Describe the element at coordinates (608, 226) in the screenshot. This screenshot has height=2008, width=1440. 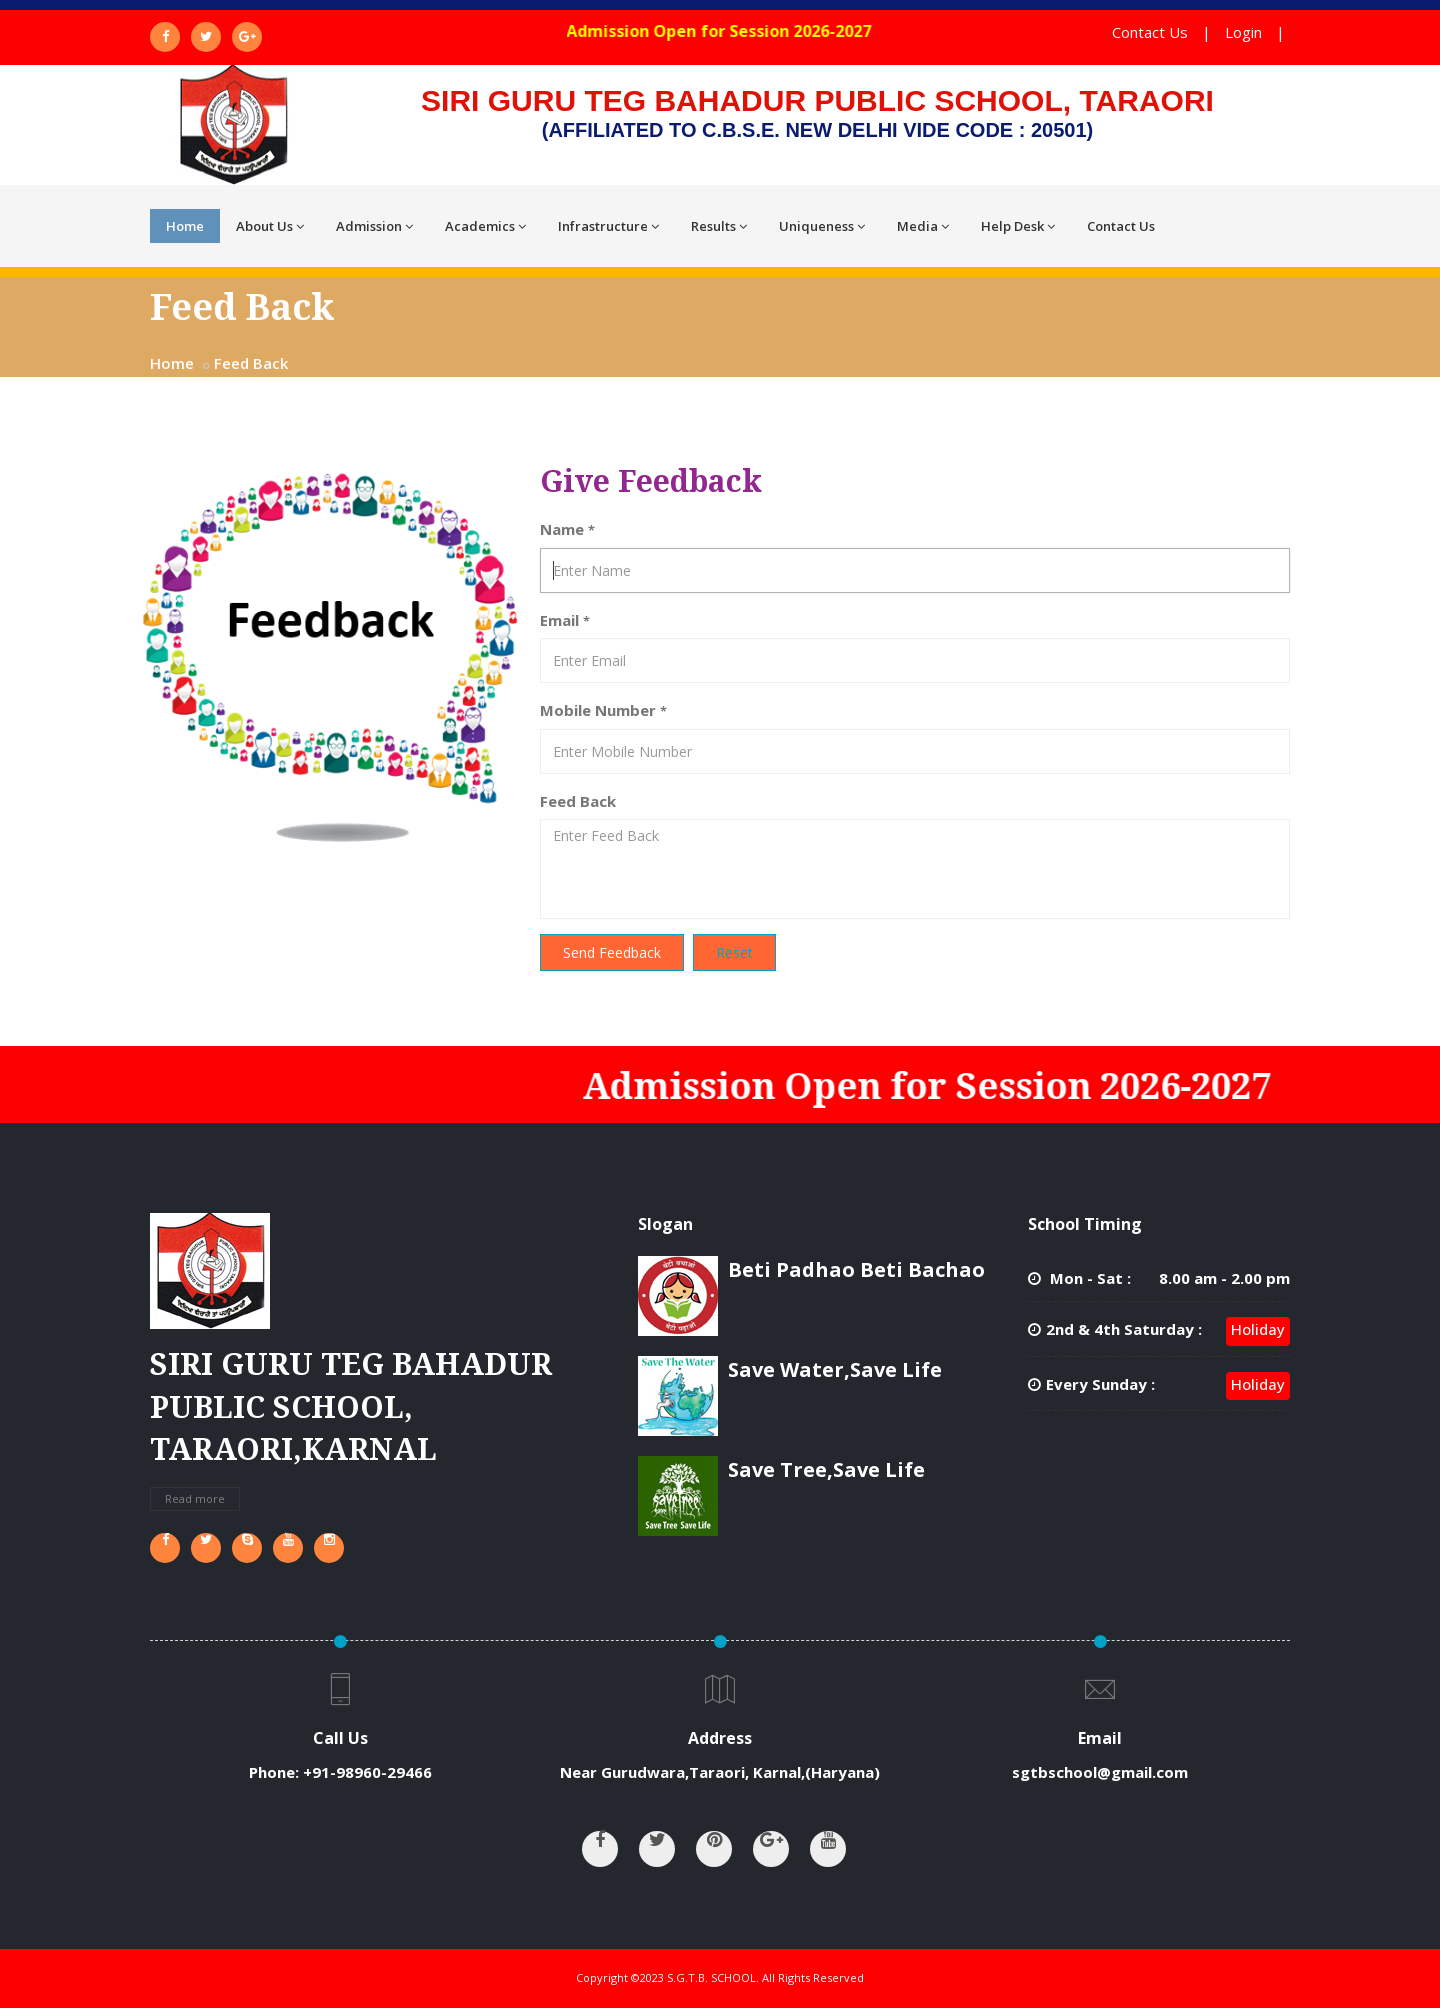
I see `Infrastructure` at that location.